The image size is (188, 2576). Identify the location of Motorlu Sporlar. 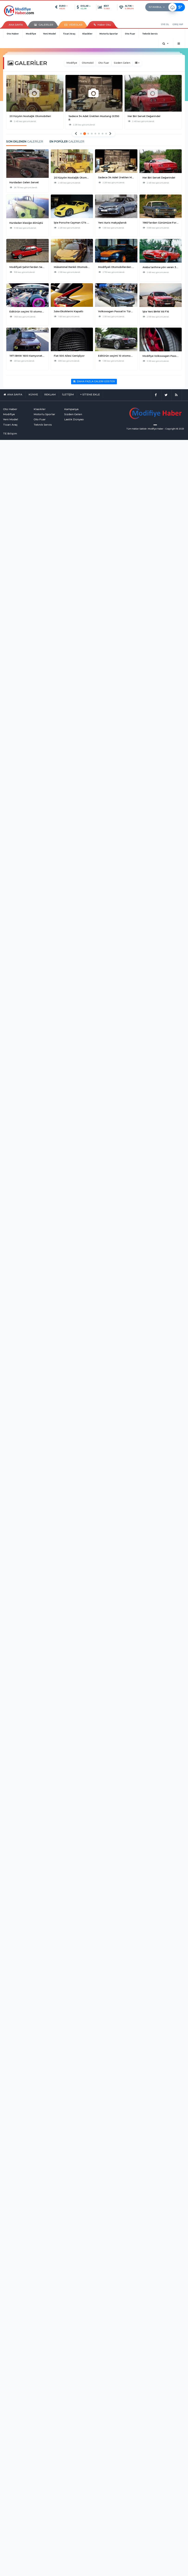
(108, 33).